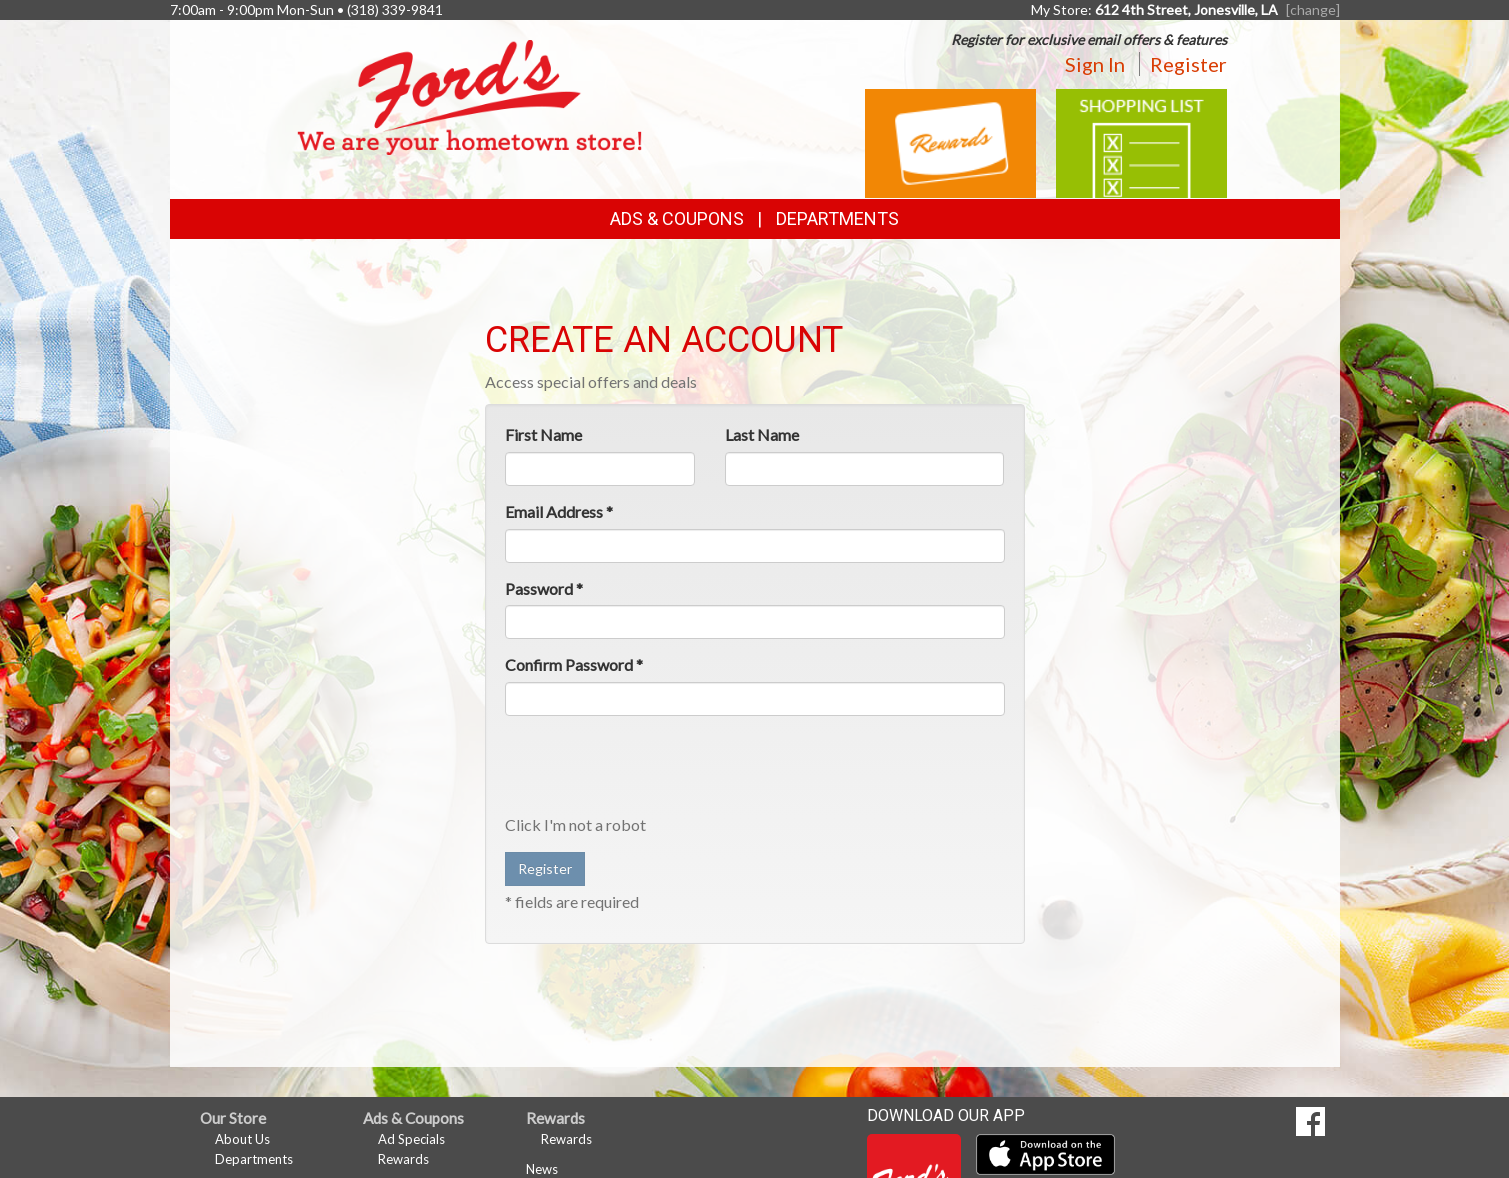 The image size is (1509, 1178). Describe the element at coordinates (657, 770) in the screenshot. I see `[presentation]` at that location.